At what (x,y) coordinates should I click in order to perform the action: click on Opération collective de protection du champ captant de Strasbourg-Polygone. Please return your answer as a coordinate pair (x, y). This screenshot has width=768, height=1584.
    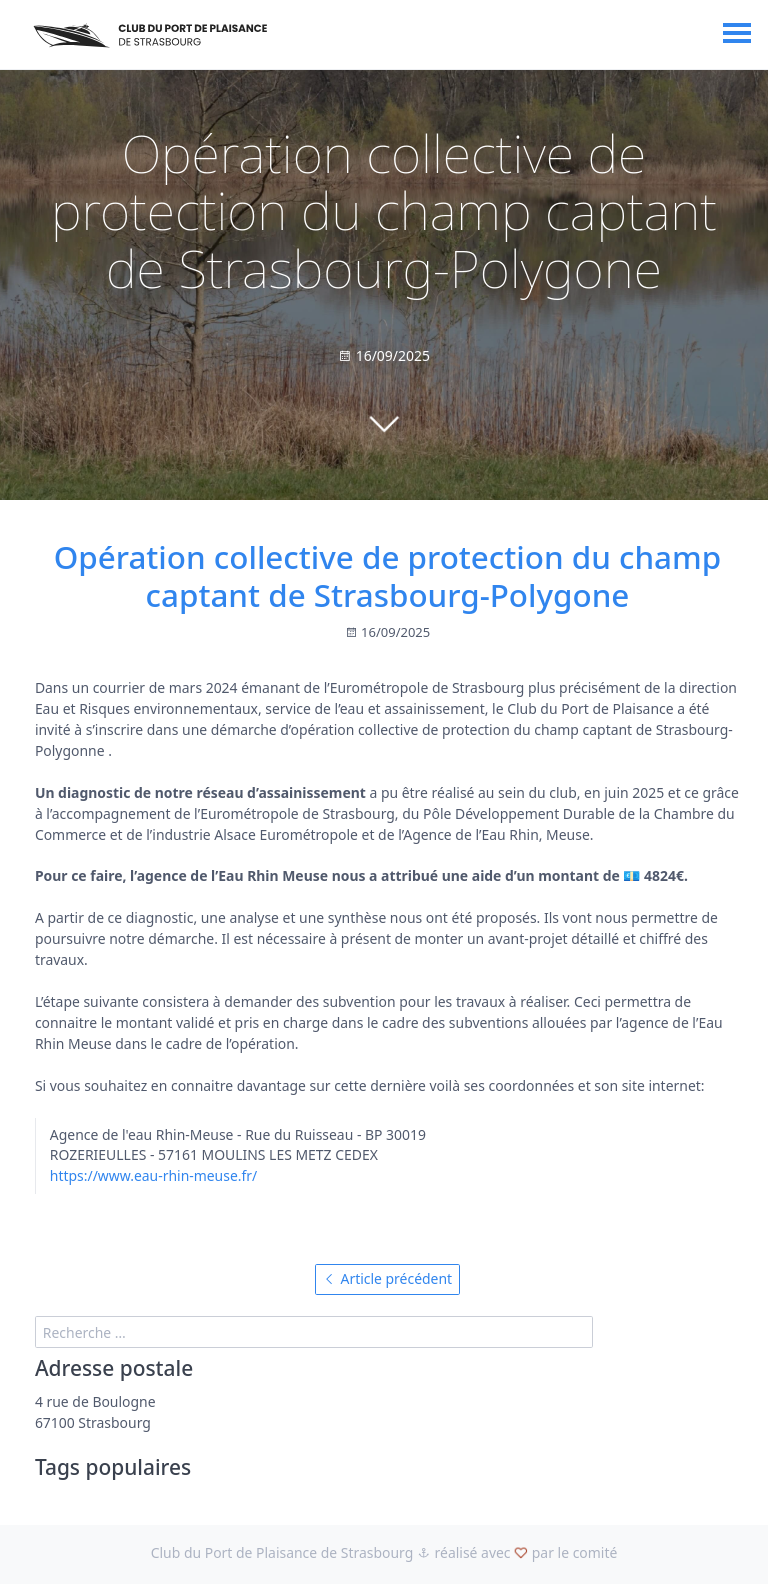
    Looking at the image, I should click on (388, 575).